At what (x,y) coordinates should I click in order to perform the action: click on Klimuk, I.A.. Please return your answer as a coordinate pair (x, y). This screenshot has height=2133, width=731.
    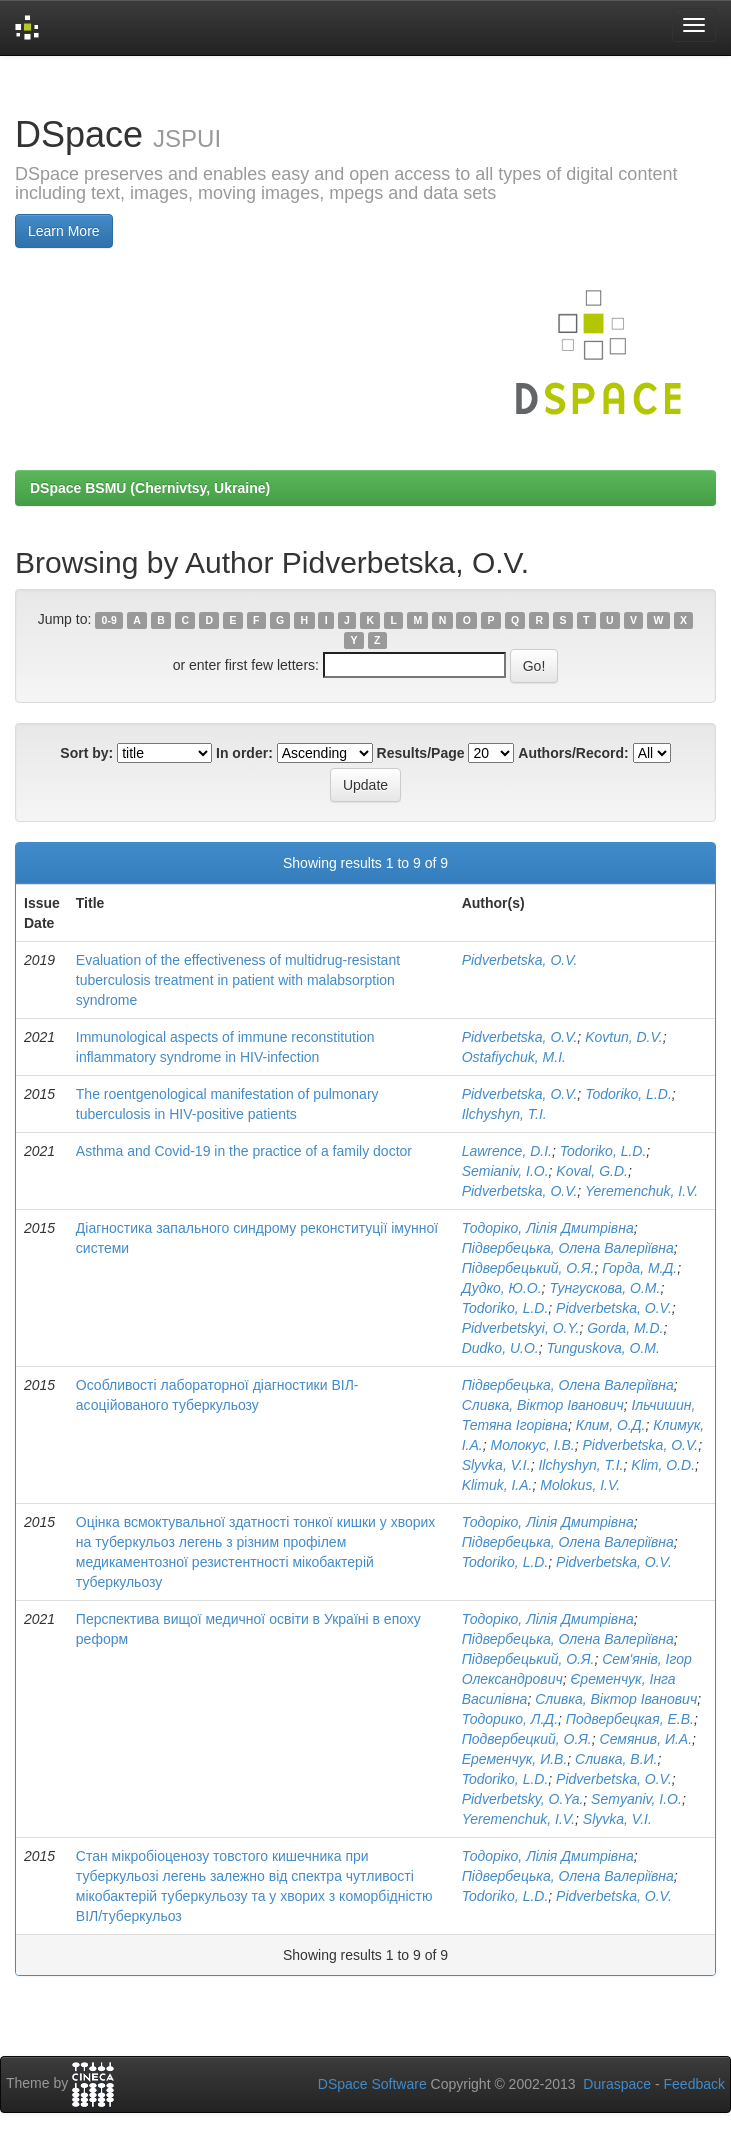
    Looking at the image, I should click on (497, 1485).